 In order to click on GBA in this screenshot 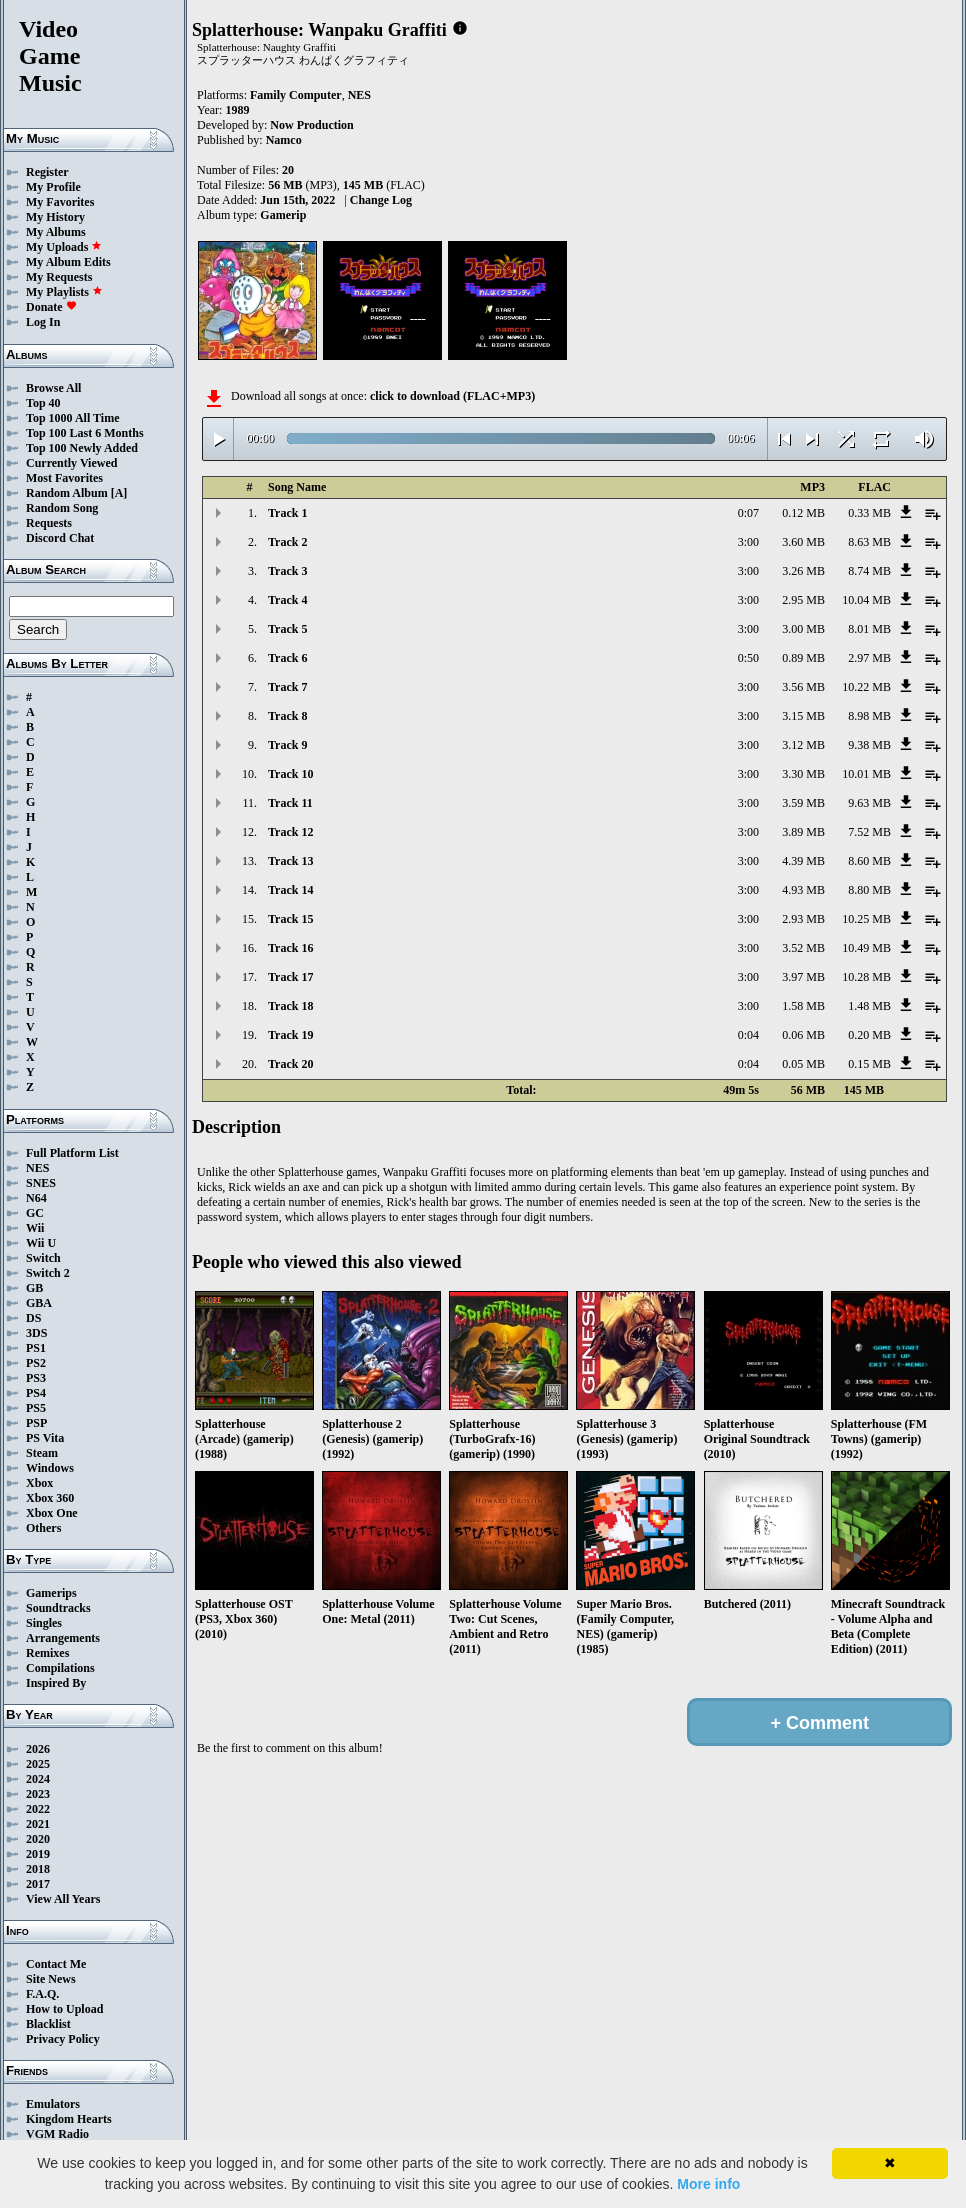, I will do `click(39, 1303)`.